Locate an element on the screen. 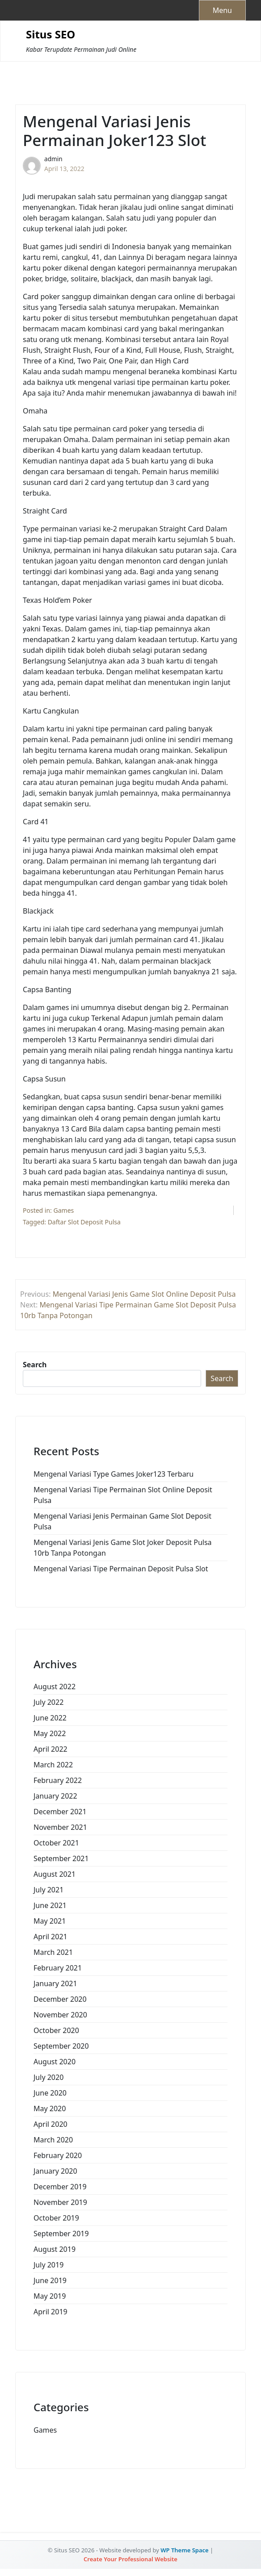 The image size is (261, 2576). Daftar Slot Deposit Pulsa is located at coordinates (84, 1222).